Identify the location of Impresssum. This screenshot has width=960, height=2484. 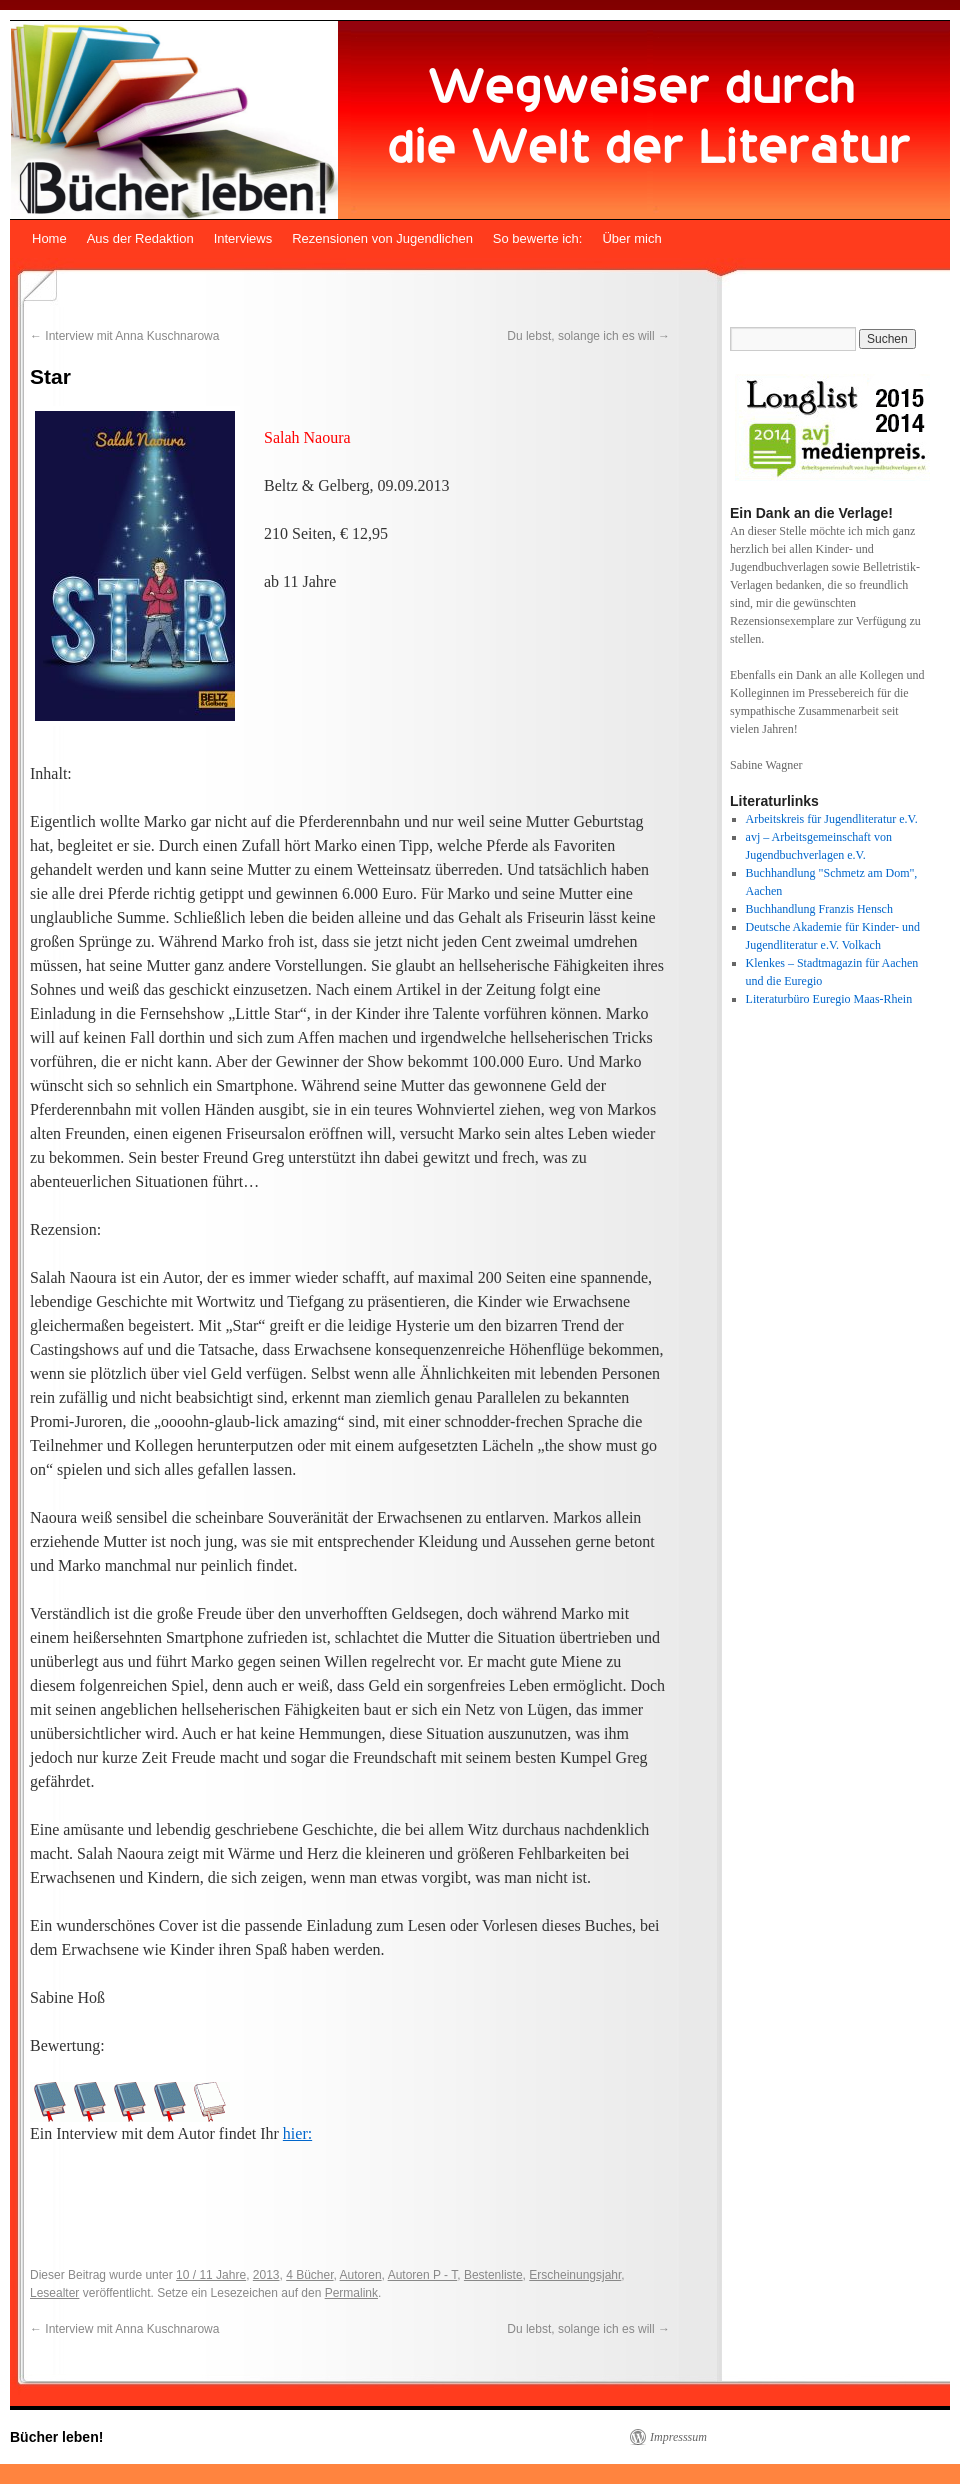
(678, 2437).